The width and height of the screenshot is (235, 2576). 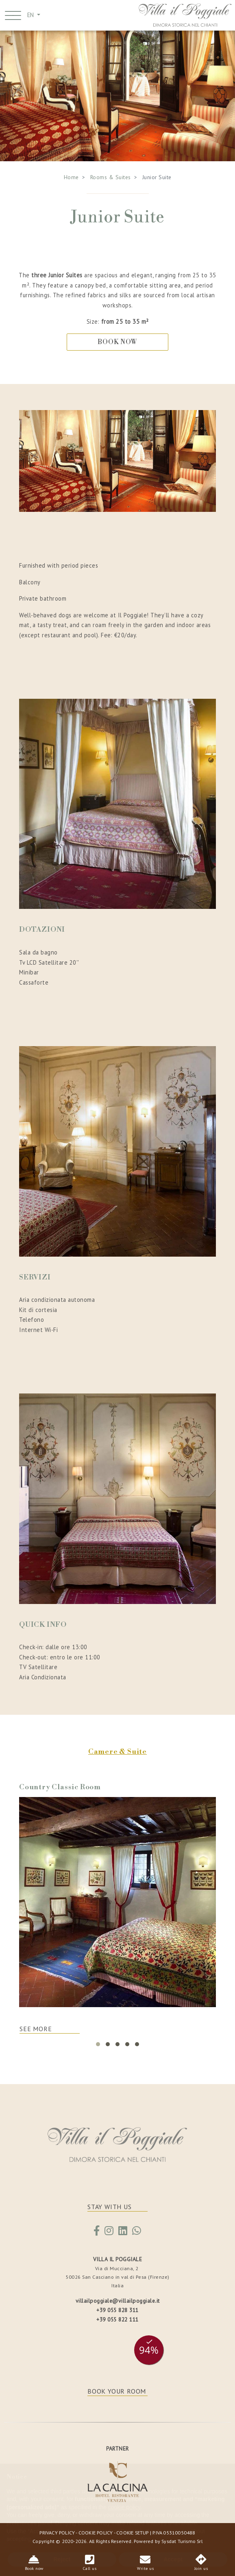 What do you see at coordinates (132, 2532) in the screenshot?
I see `COOKIE SETUP` at bounding box center [132, 2532].